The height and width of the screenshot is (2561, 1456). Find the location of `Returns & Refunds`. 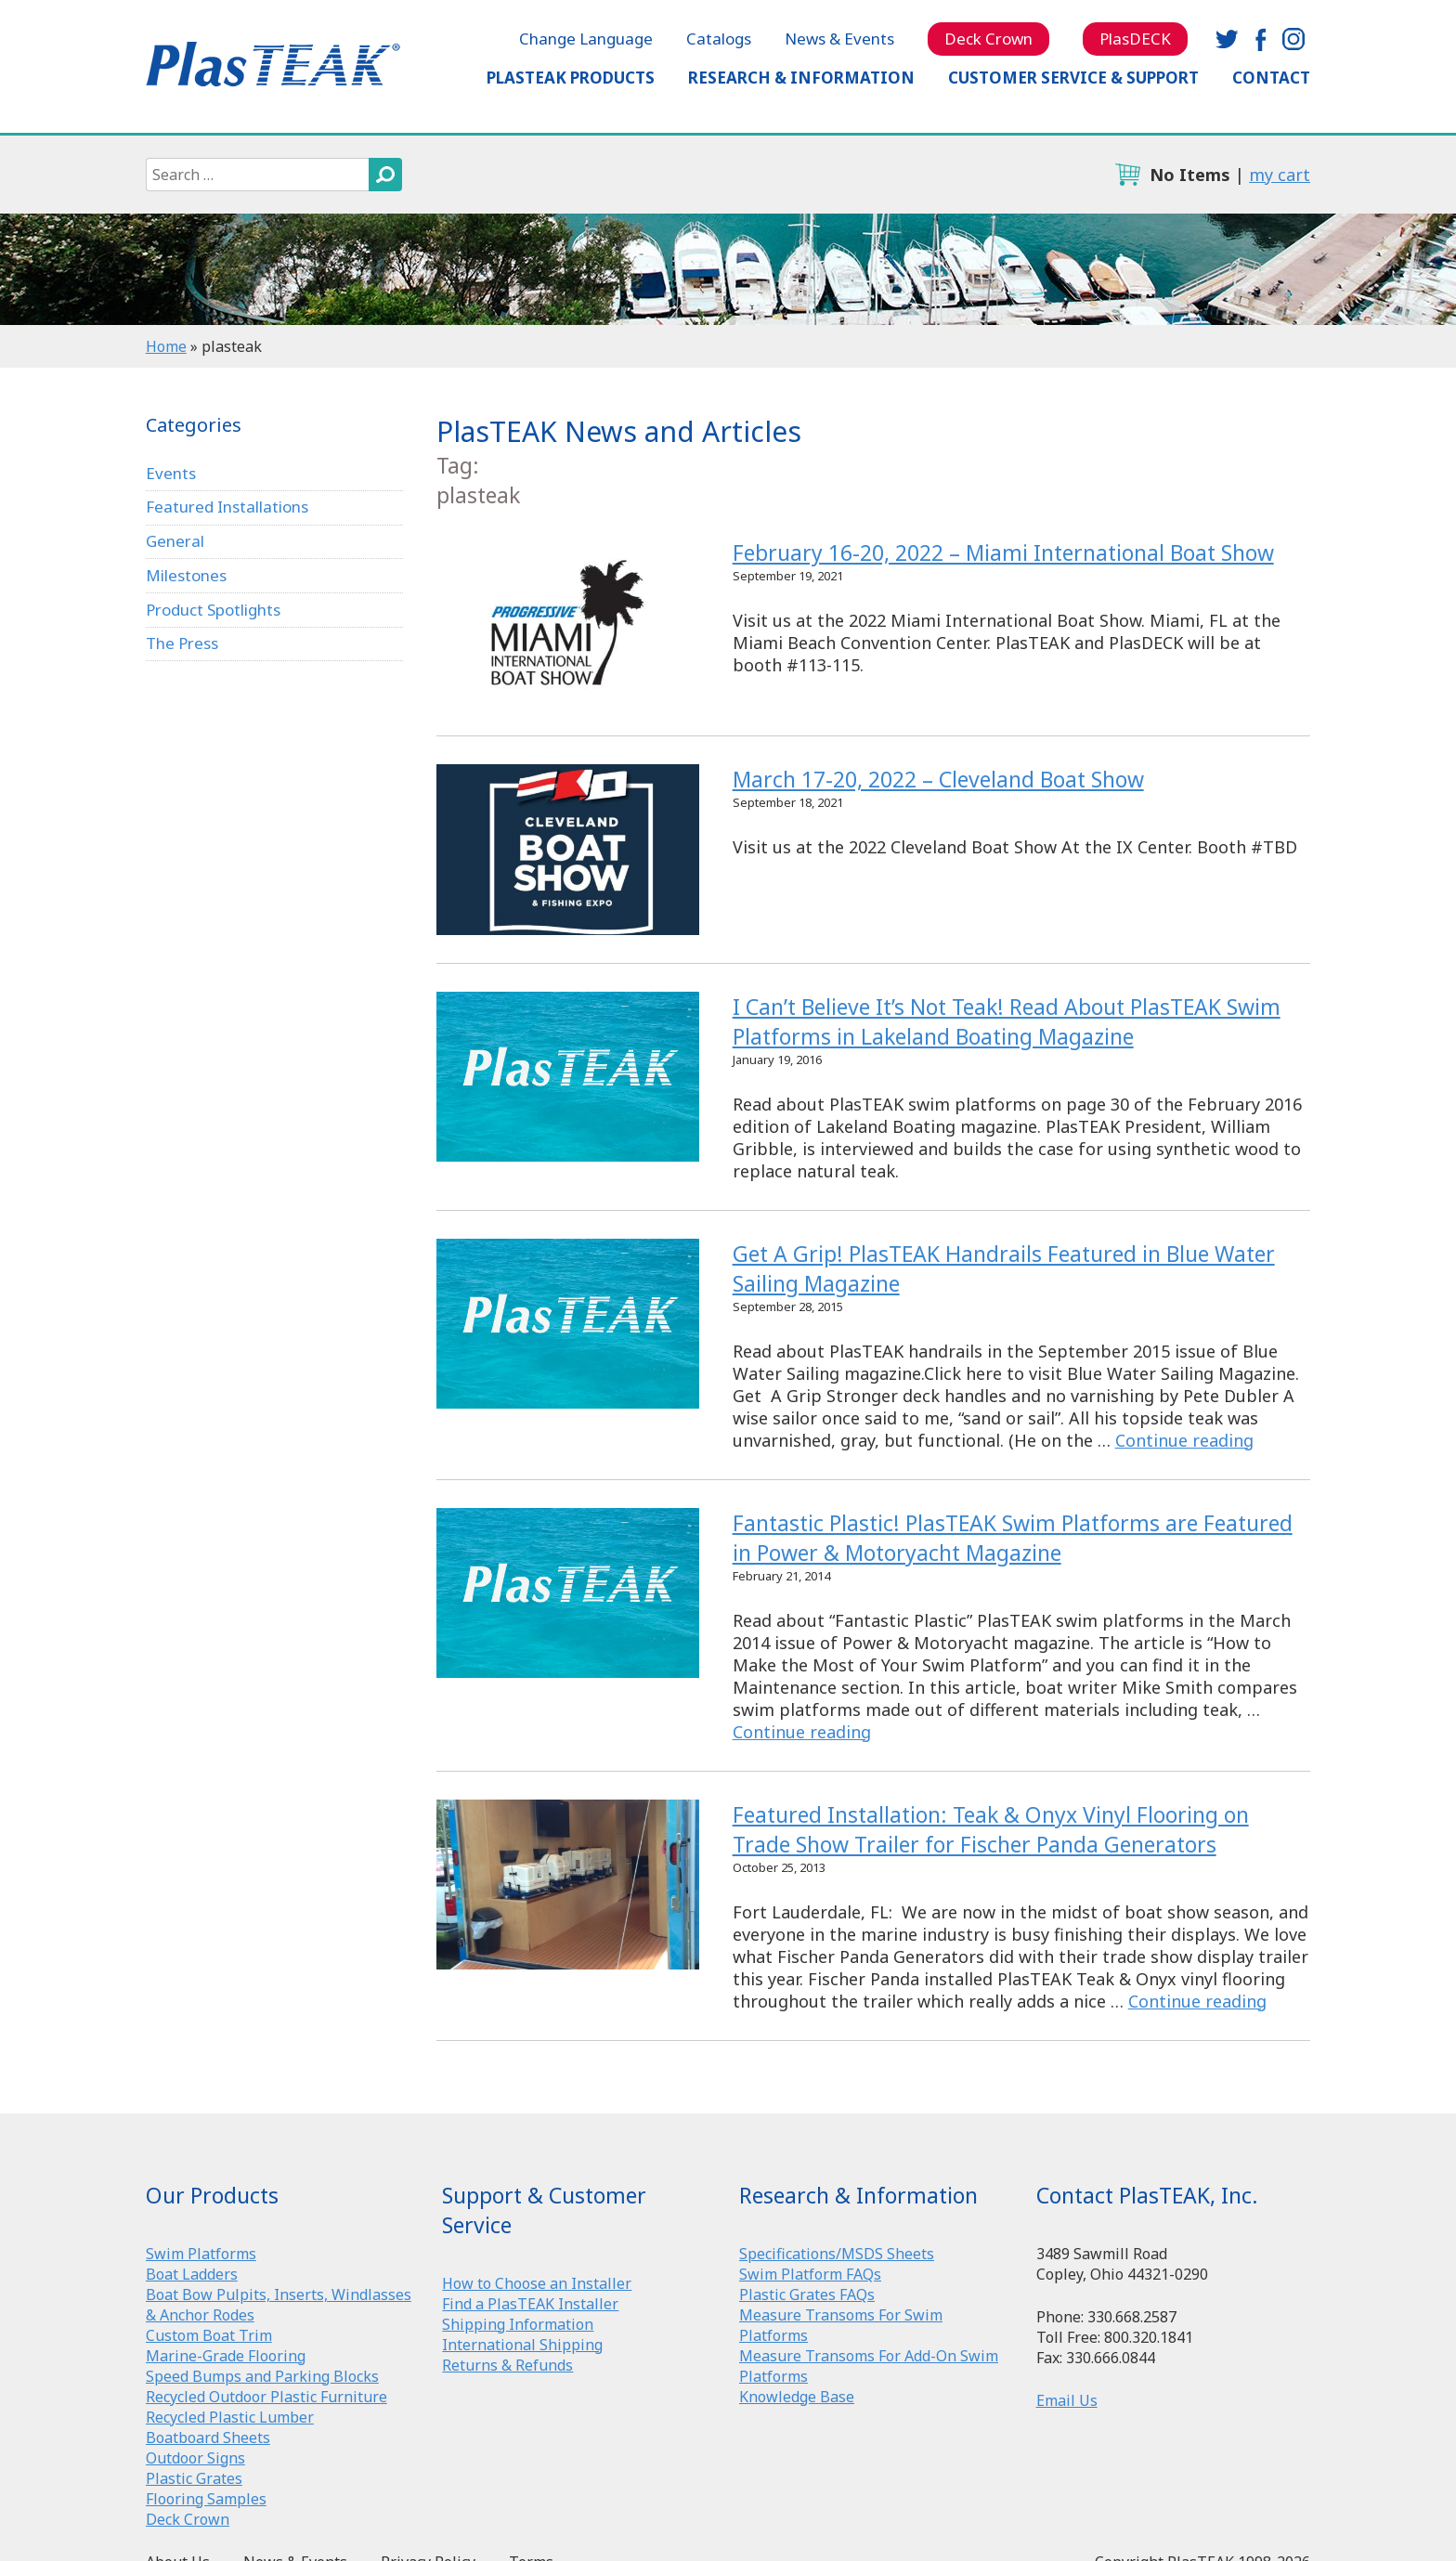

Returns & Refunds is located at coordinates (507, 2365).